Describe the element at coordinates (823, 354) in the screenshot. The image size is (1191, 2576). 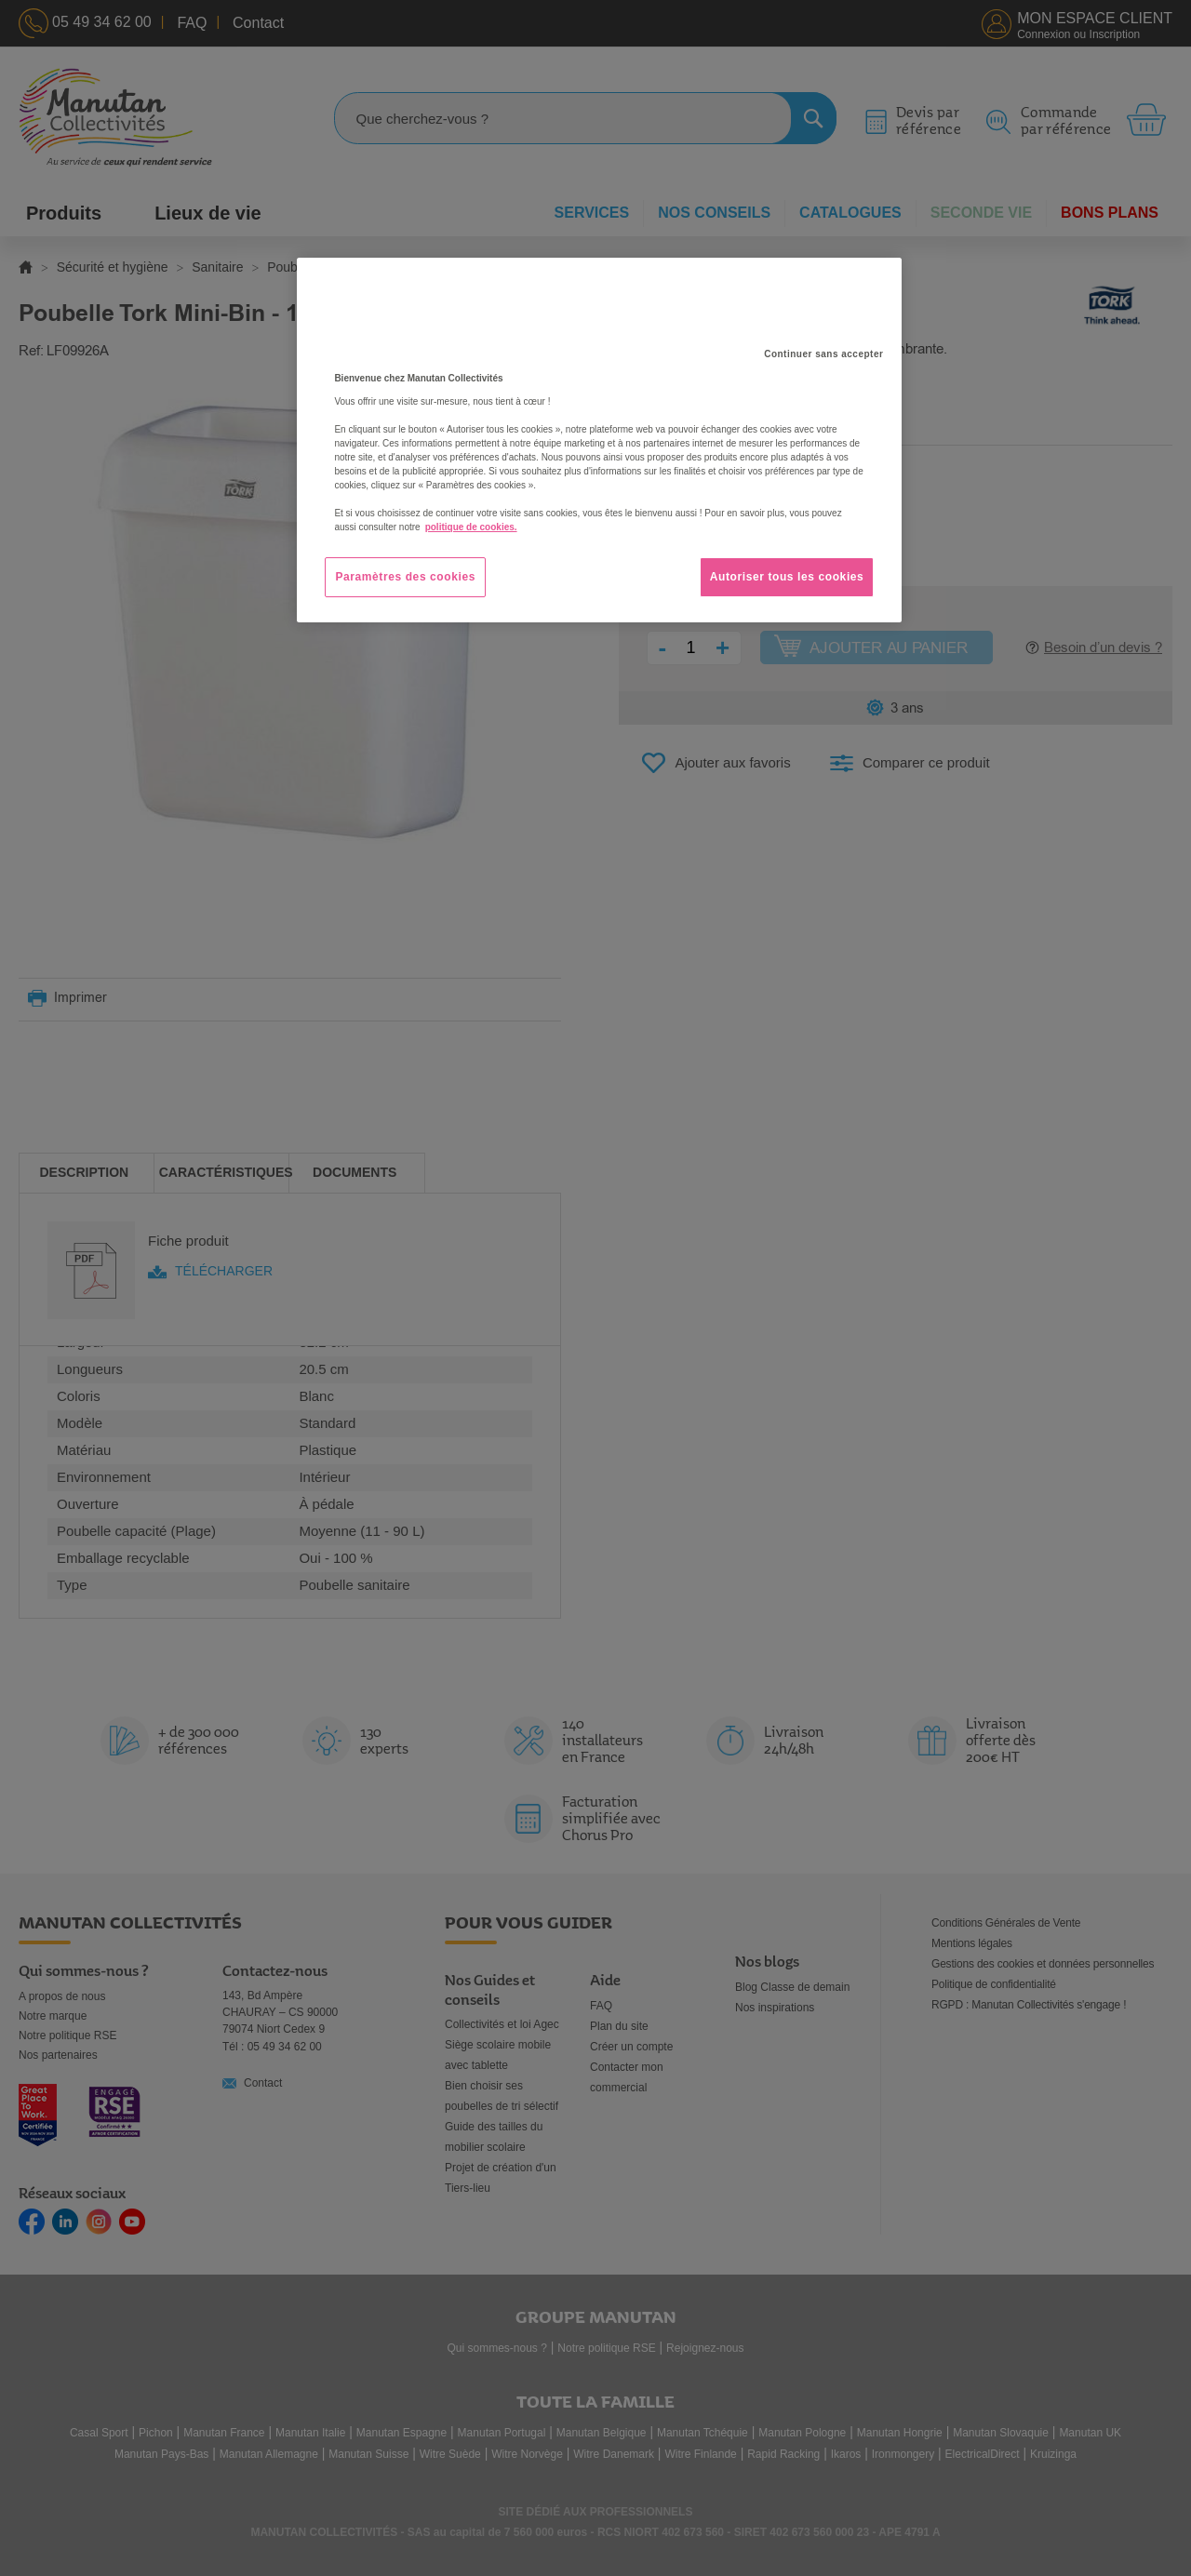
I see `Continuer sans accepter` at that location.